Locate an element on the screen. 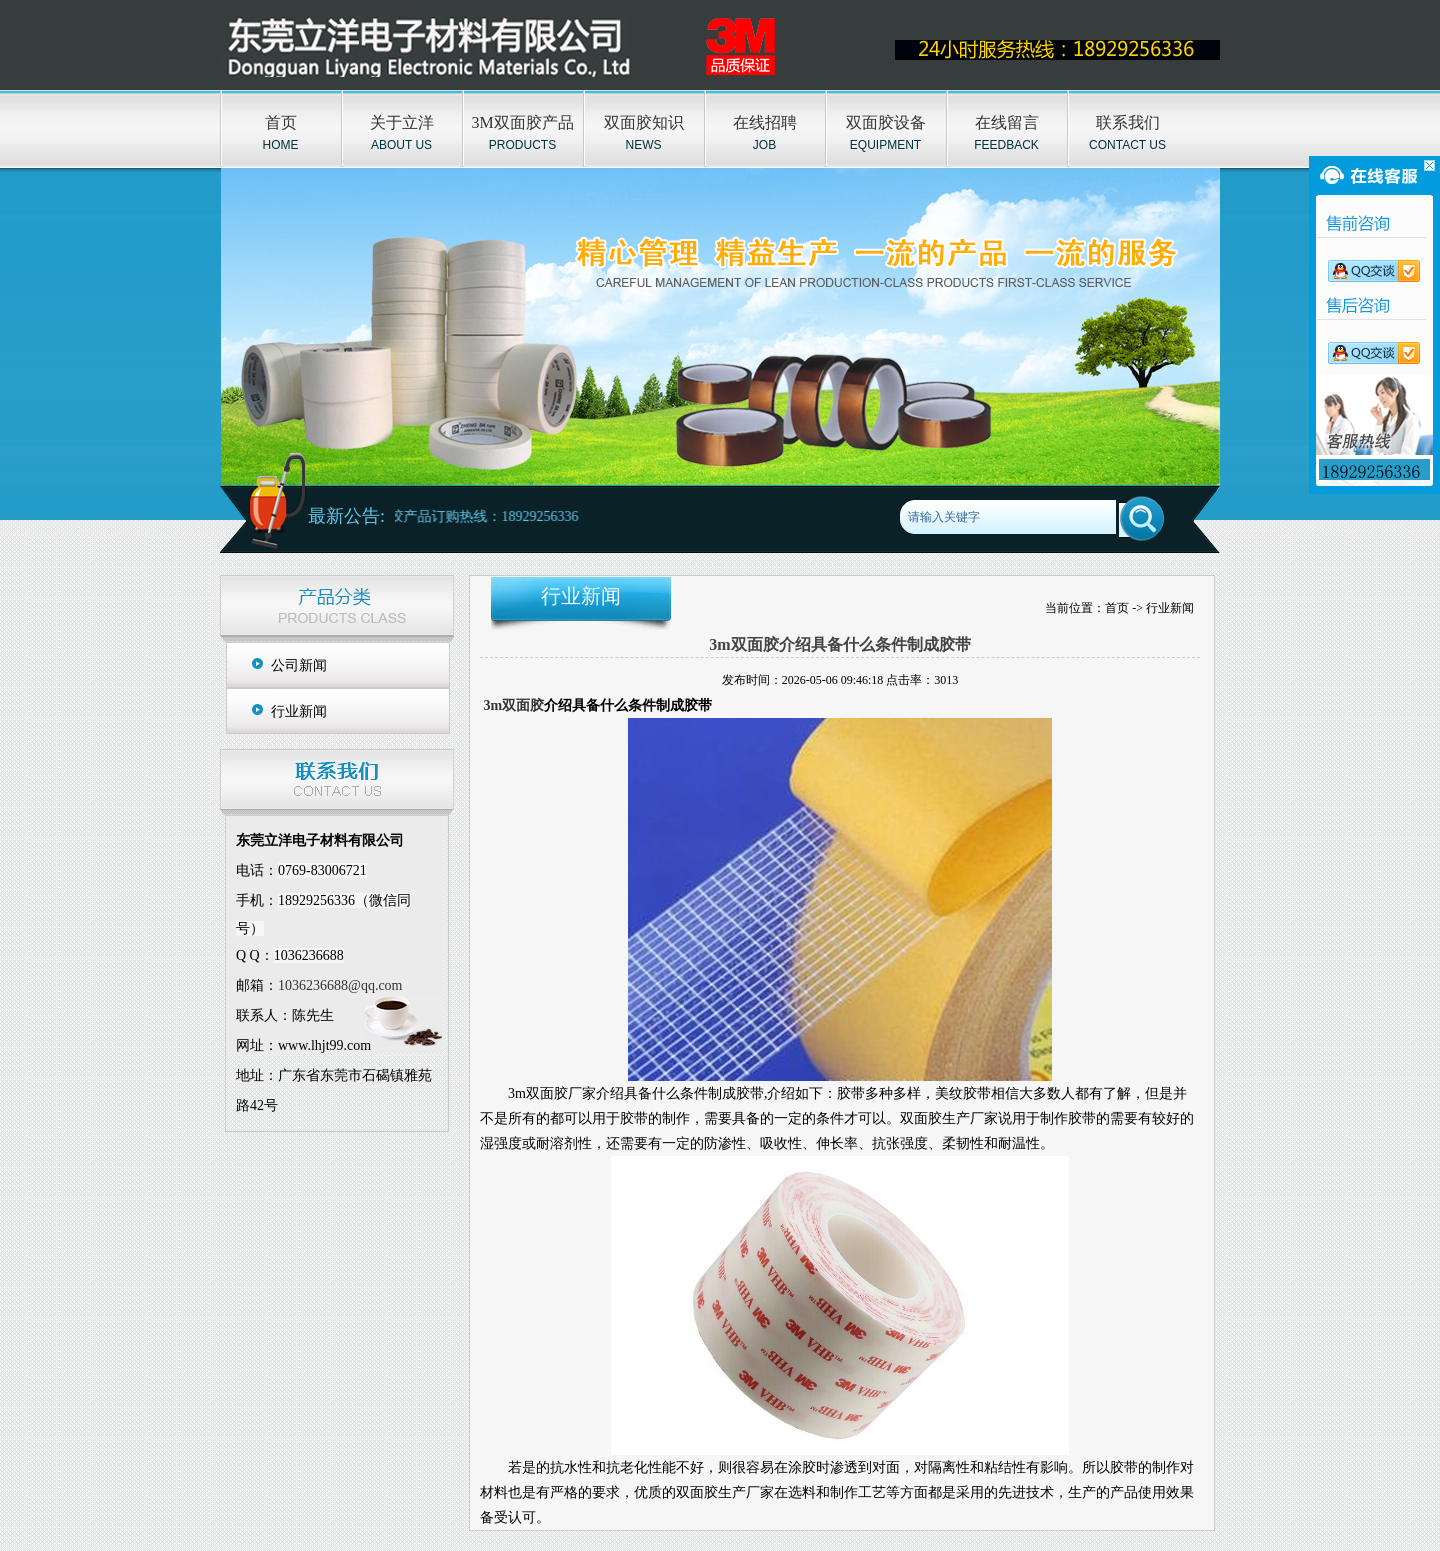 This screenshot has width=1440, height=1551. 在线留言 is located at coordinates (1007, 122).